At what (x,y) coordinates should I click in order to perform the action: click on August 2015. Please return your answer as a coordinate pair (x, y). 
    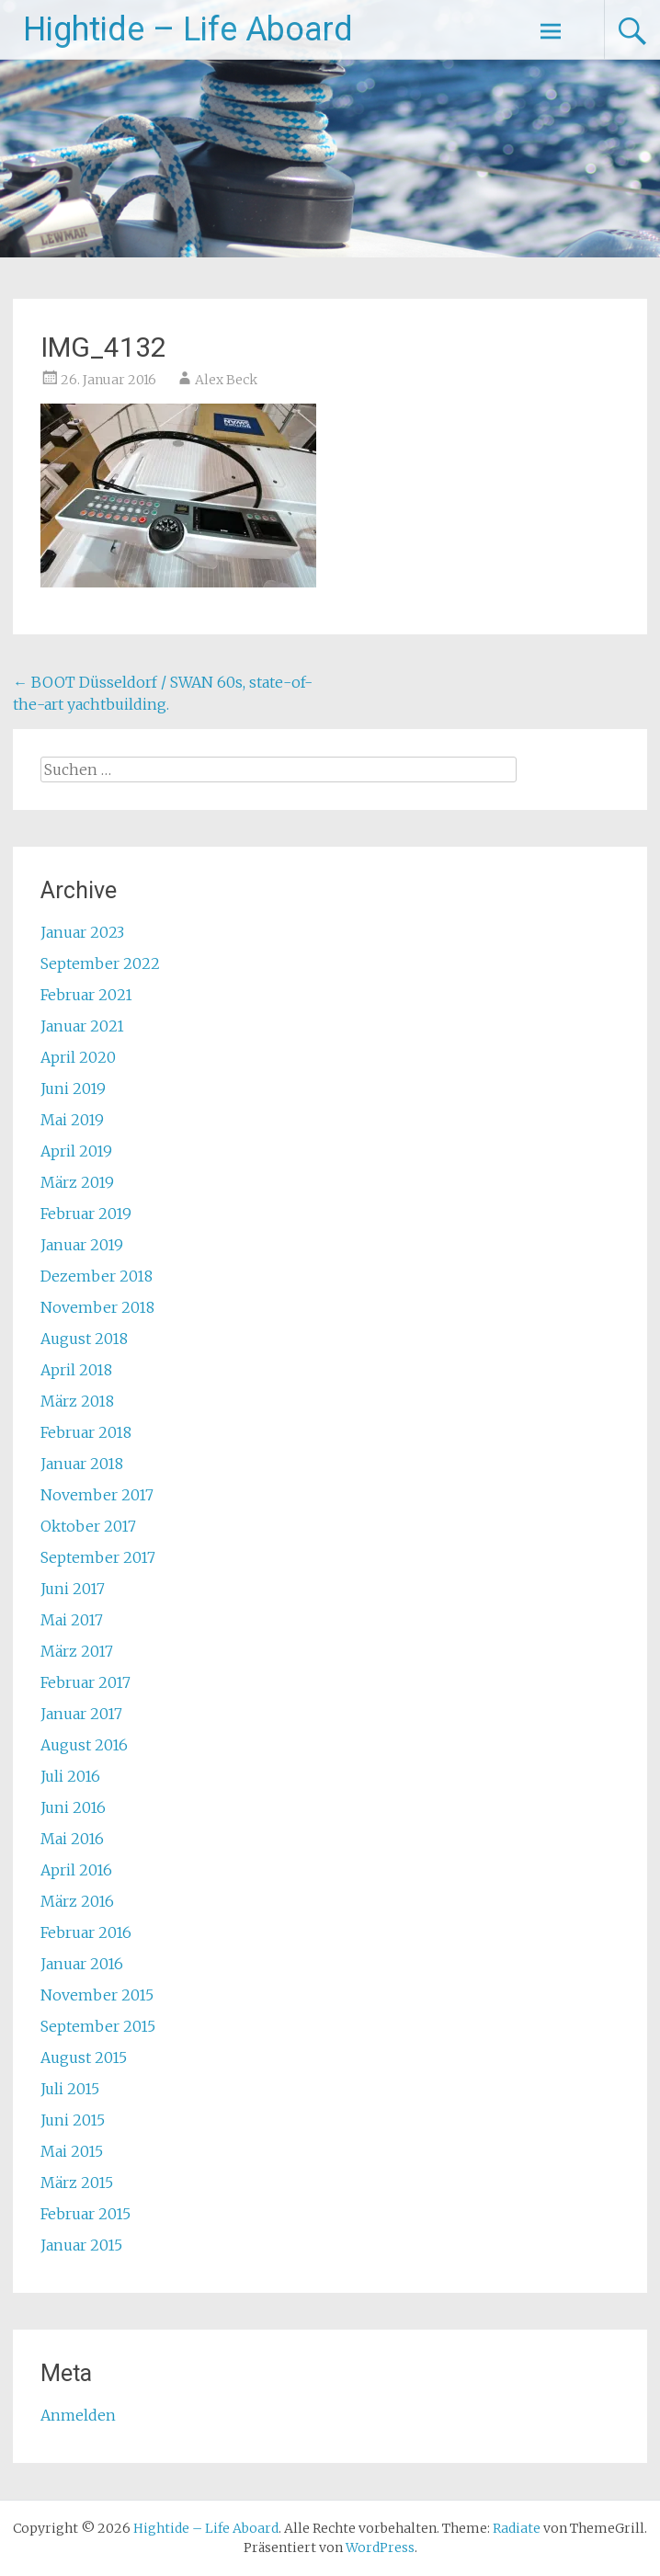
    Looking at the image, I should click on (83, 2057).